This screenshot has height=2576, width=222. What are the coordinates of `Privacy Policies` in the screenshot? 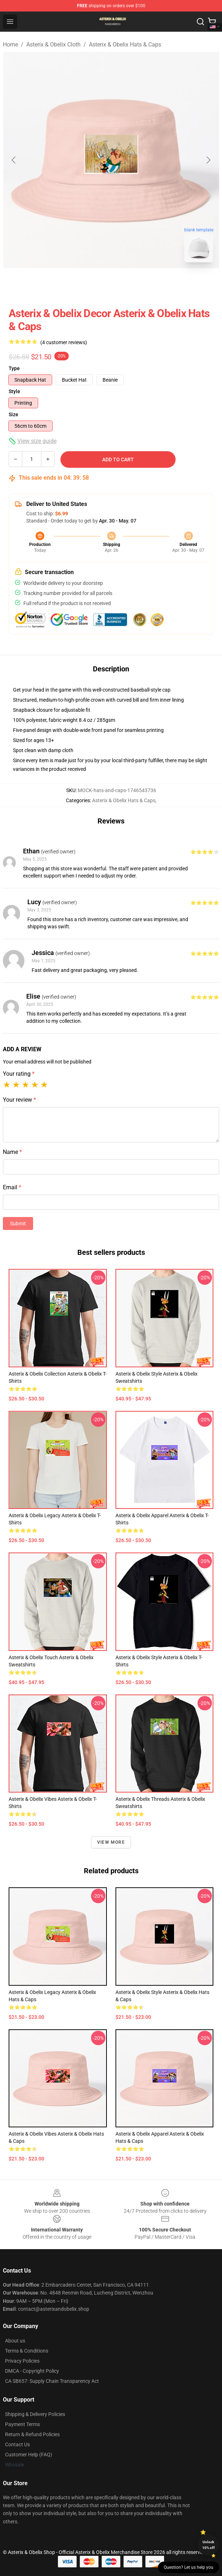 It's located at (22, 2361).